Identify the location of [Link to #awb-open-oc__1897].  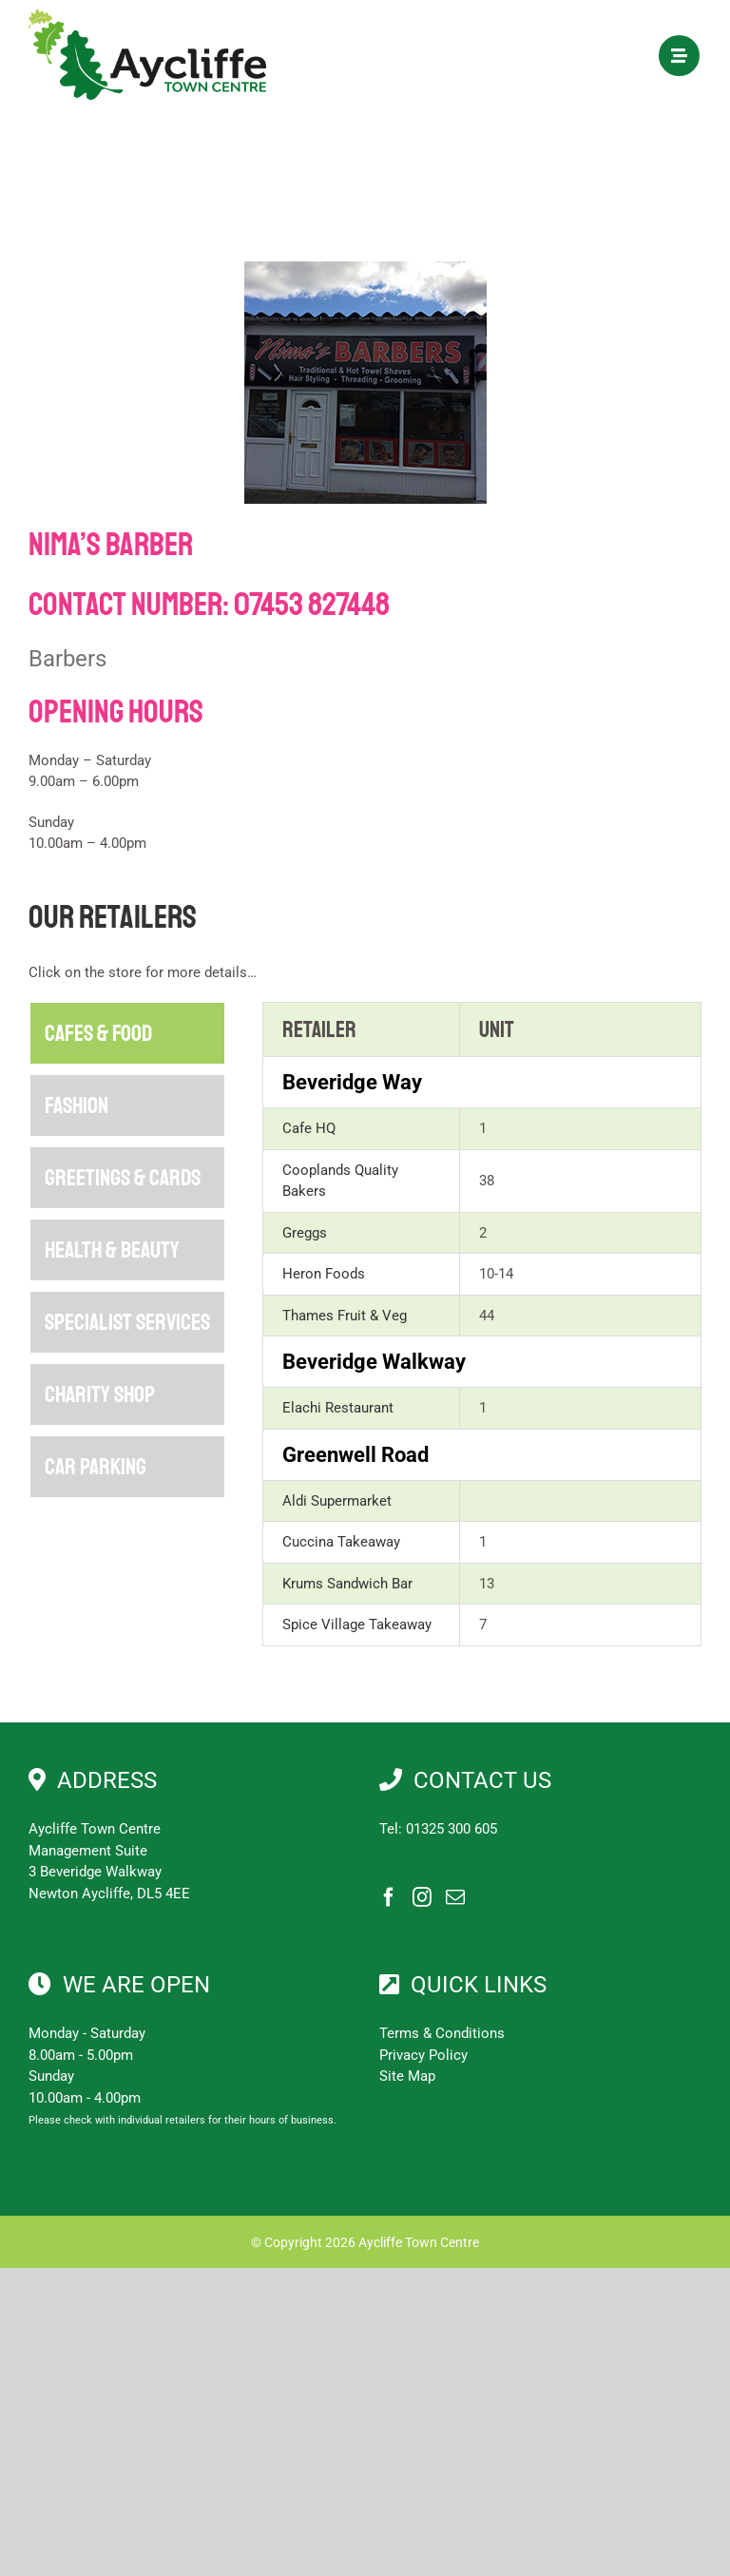
(679, 55).